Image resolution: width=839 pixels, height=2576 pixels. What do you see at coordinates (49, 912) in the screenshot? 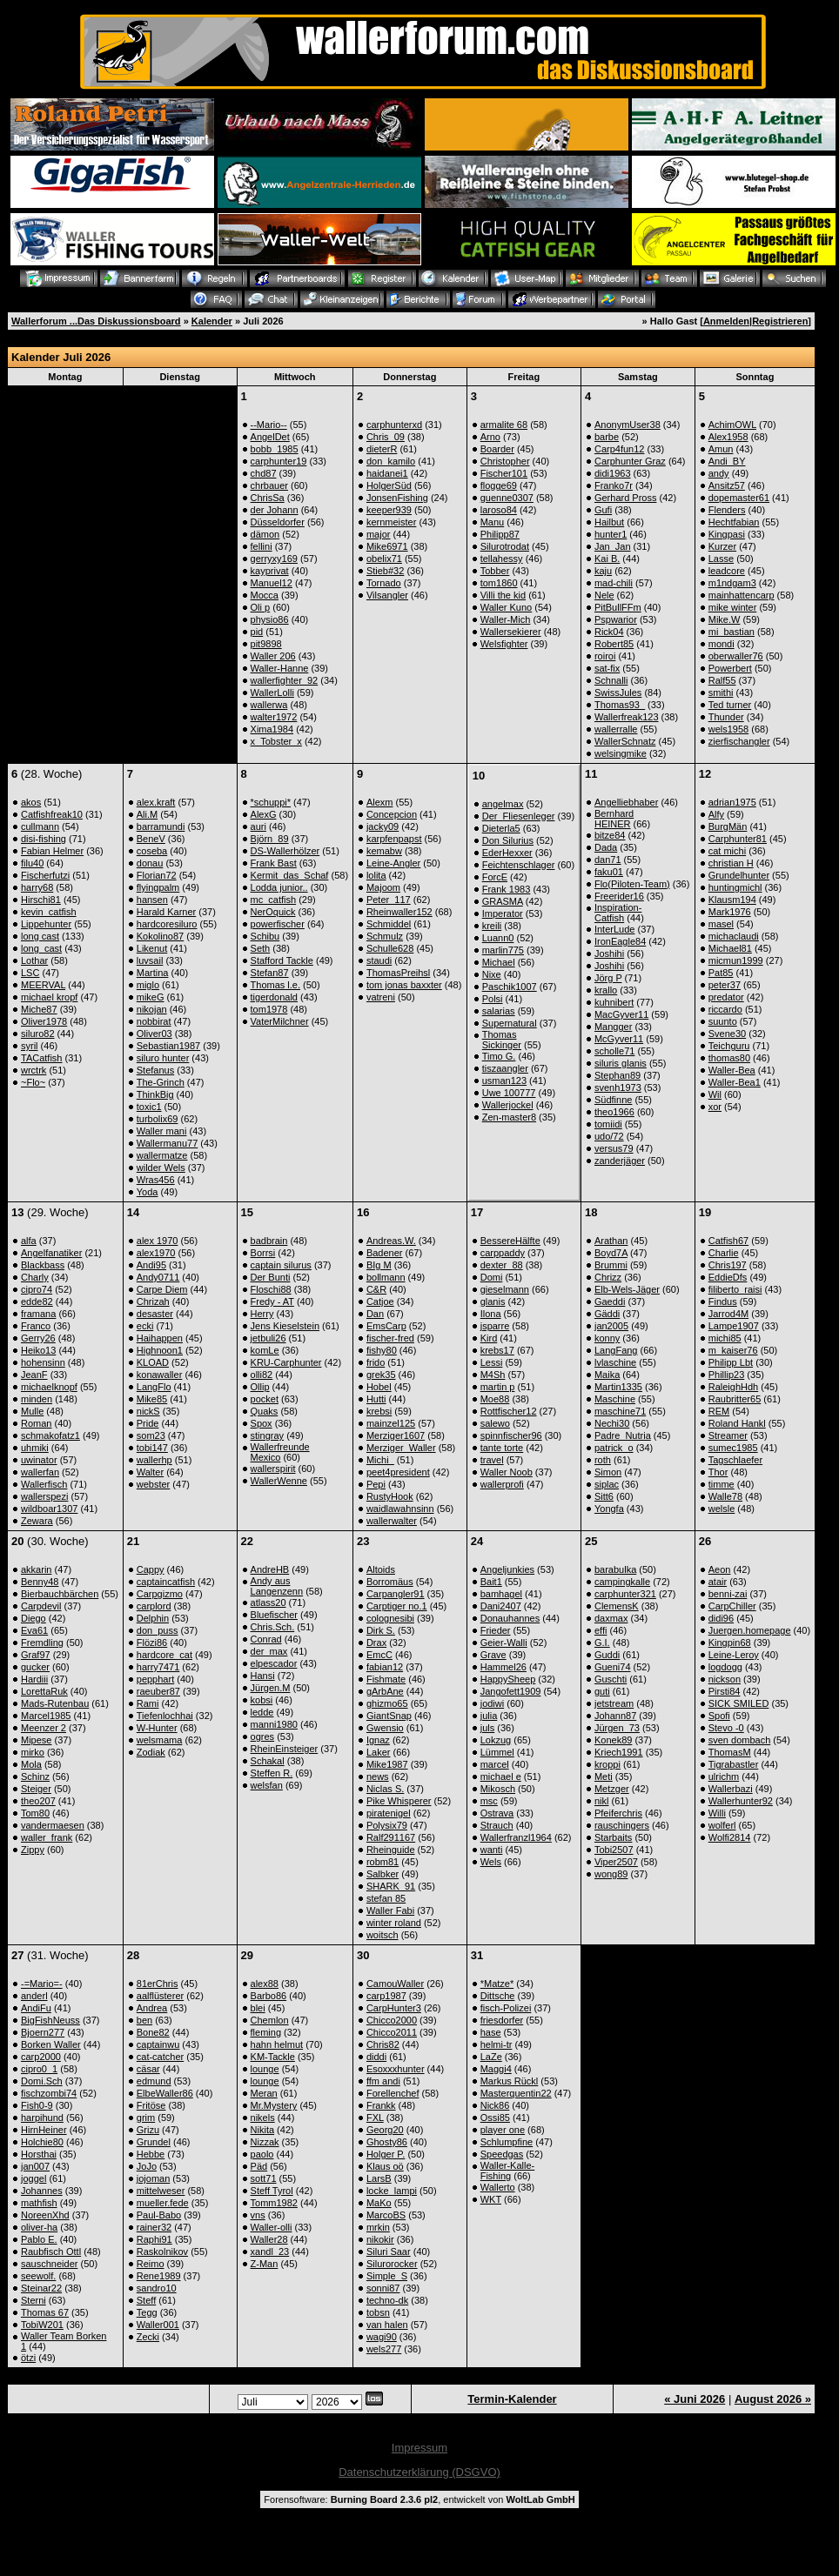
I see `kevin_catfish` at bounding box center [49, 912].